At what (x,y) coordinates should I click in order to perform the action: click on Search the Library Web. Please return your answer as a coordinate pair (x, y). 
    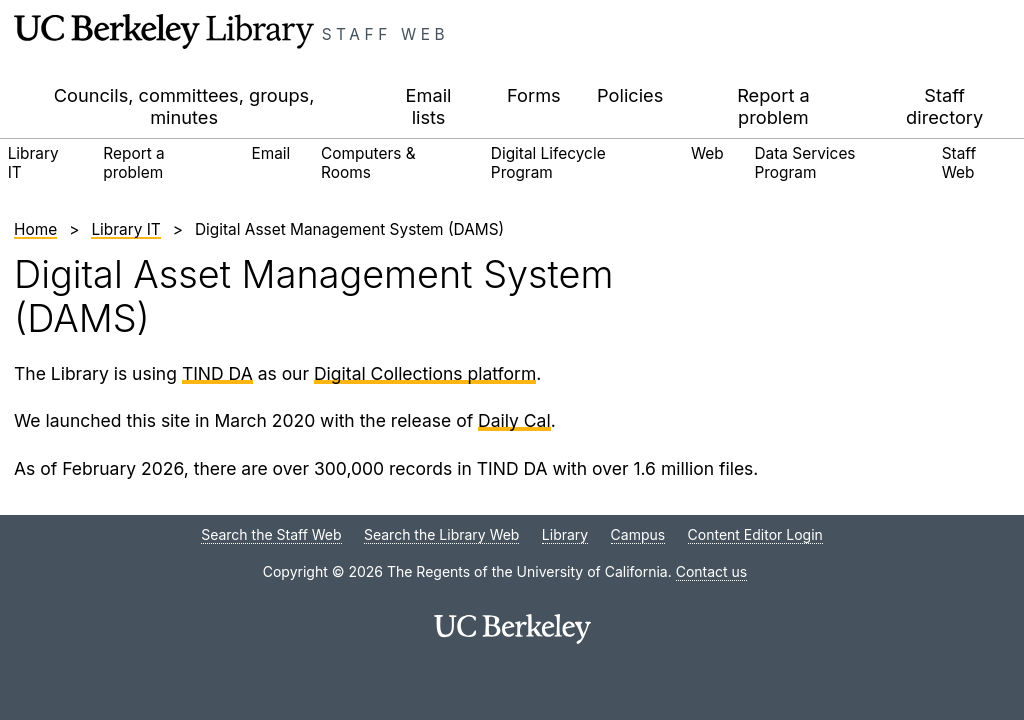
    Looking at the image, I should click on (441, 534).